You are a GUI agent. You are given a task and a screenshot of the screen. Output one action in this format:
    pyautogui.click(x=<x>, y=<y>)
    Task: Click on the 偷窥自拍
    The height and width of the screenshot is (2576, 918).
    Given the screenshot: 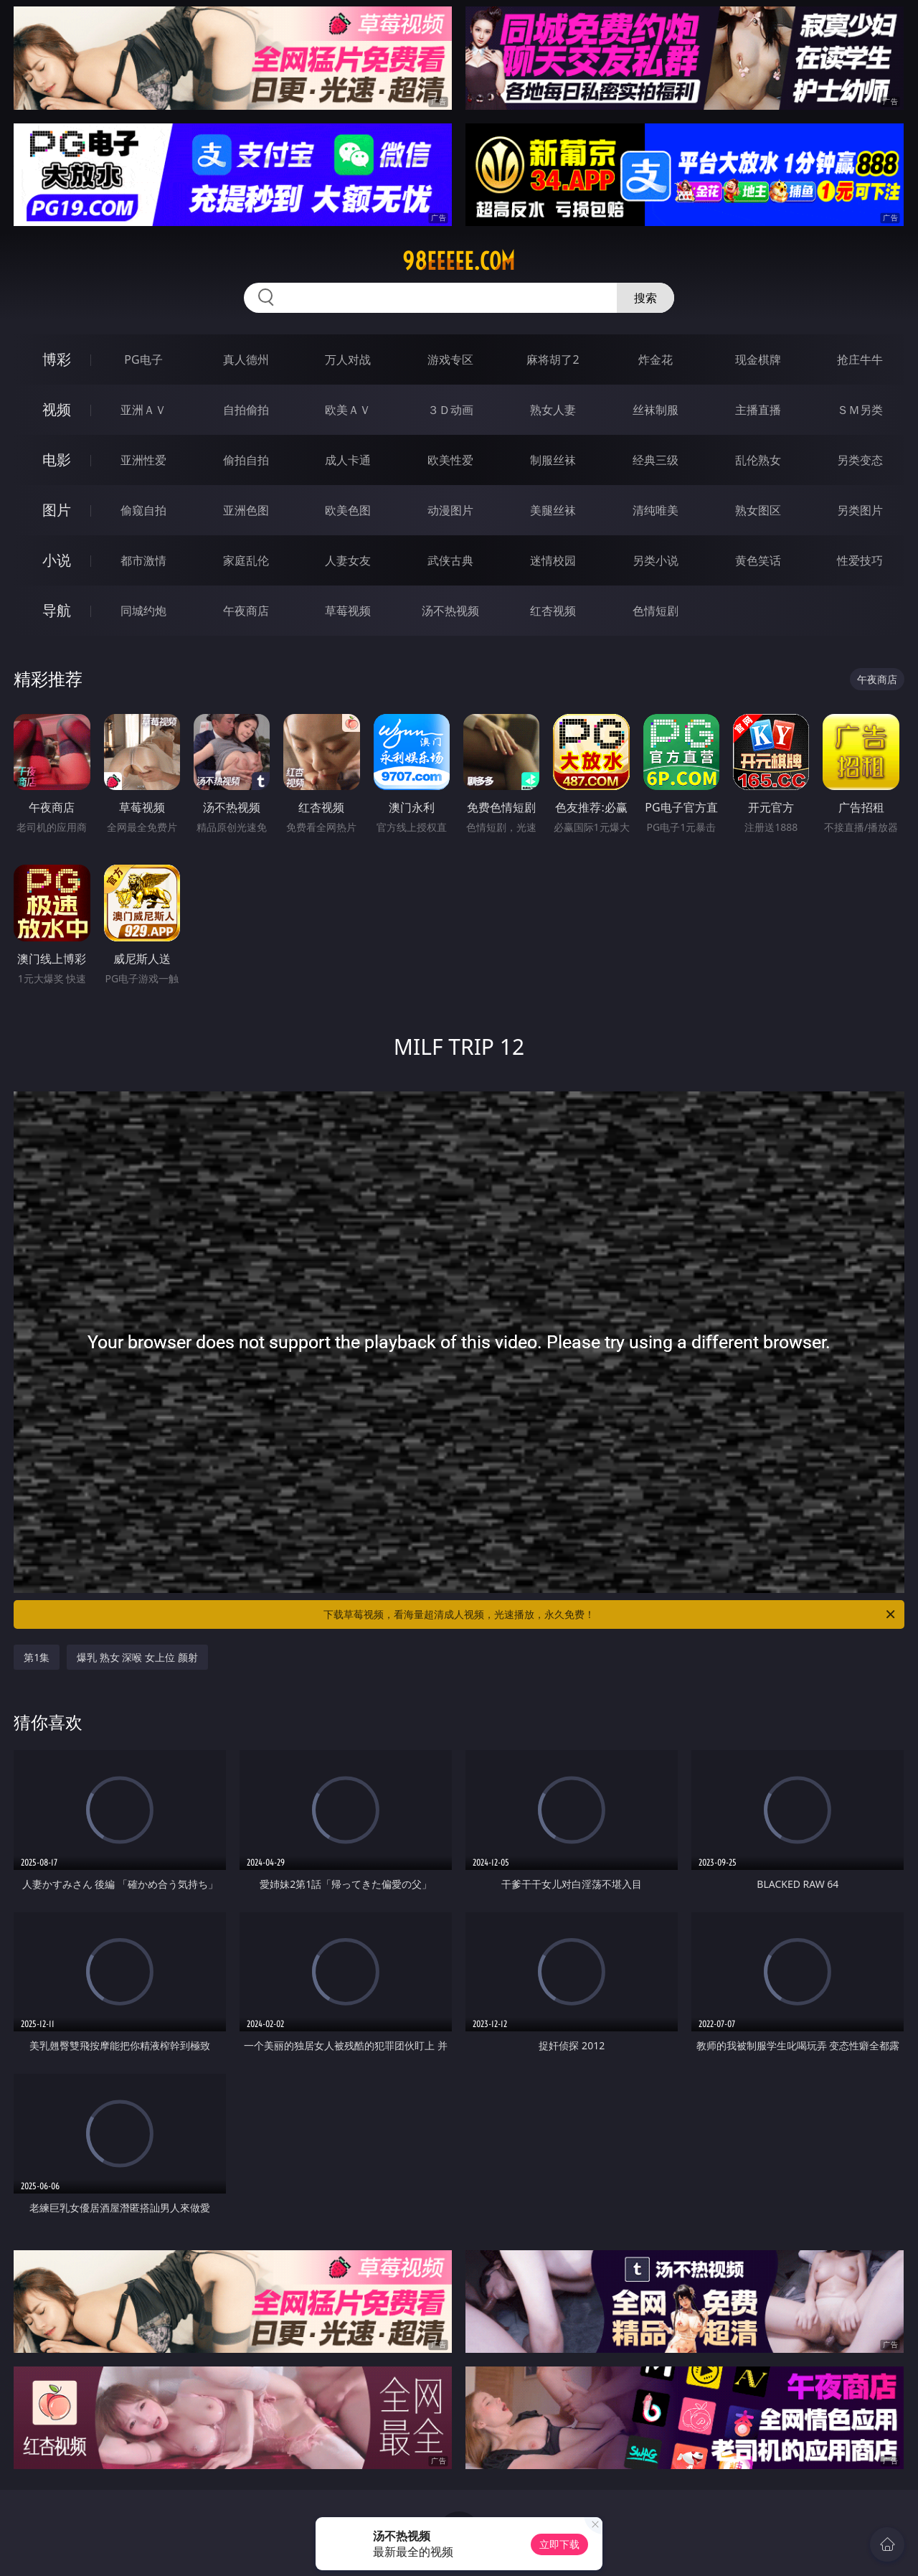 What is the action you would take?
    pyautogui.click(x=143, y=510)
    